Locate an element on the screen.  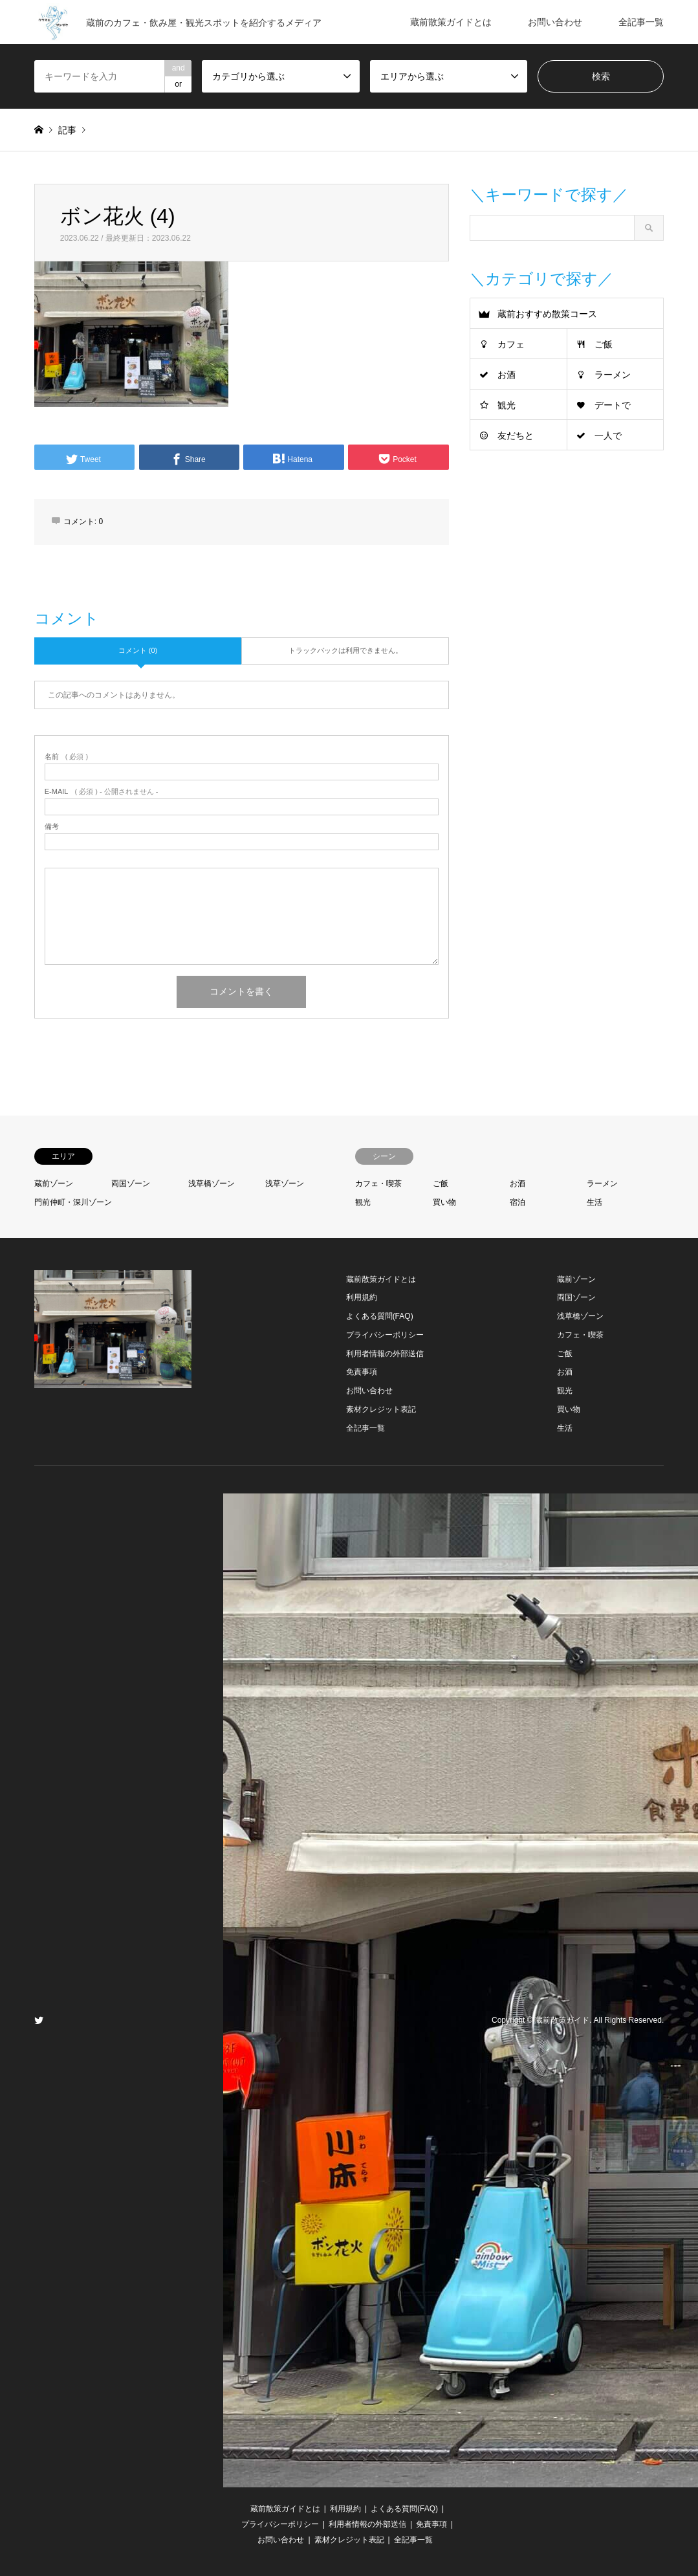
浅草ゾーン is located at coordinates (284, 1183).